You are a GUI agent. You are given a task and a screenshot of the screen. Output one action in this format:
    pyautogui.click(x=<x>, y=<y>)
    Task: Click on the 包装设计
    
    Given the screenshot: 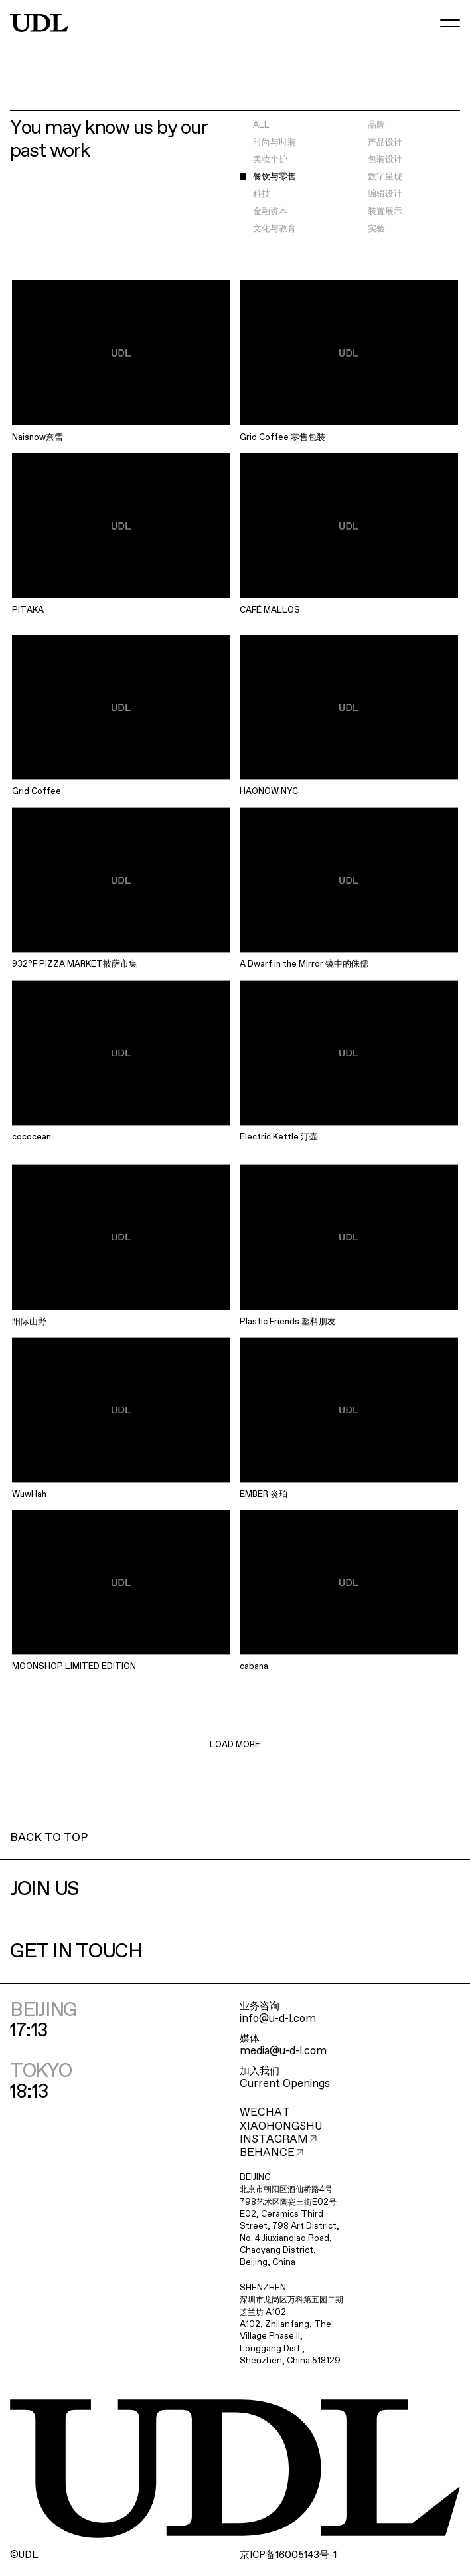 What is the action you would take?
    pyautogui.click(x=385, y=159)
    